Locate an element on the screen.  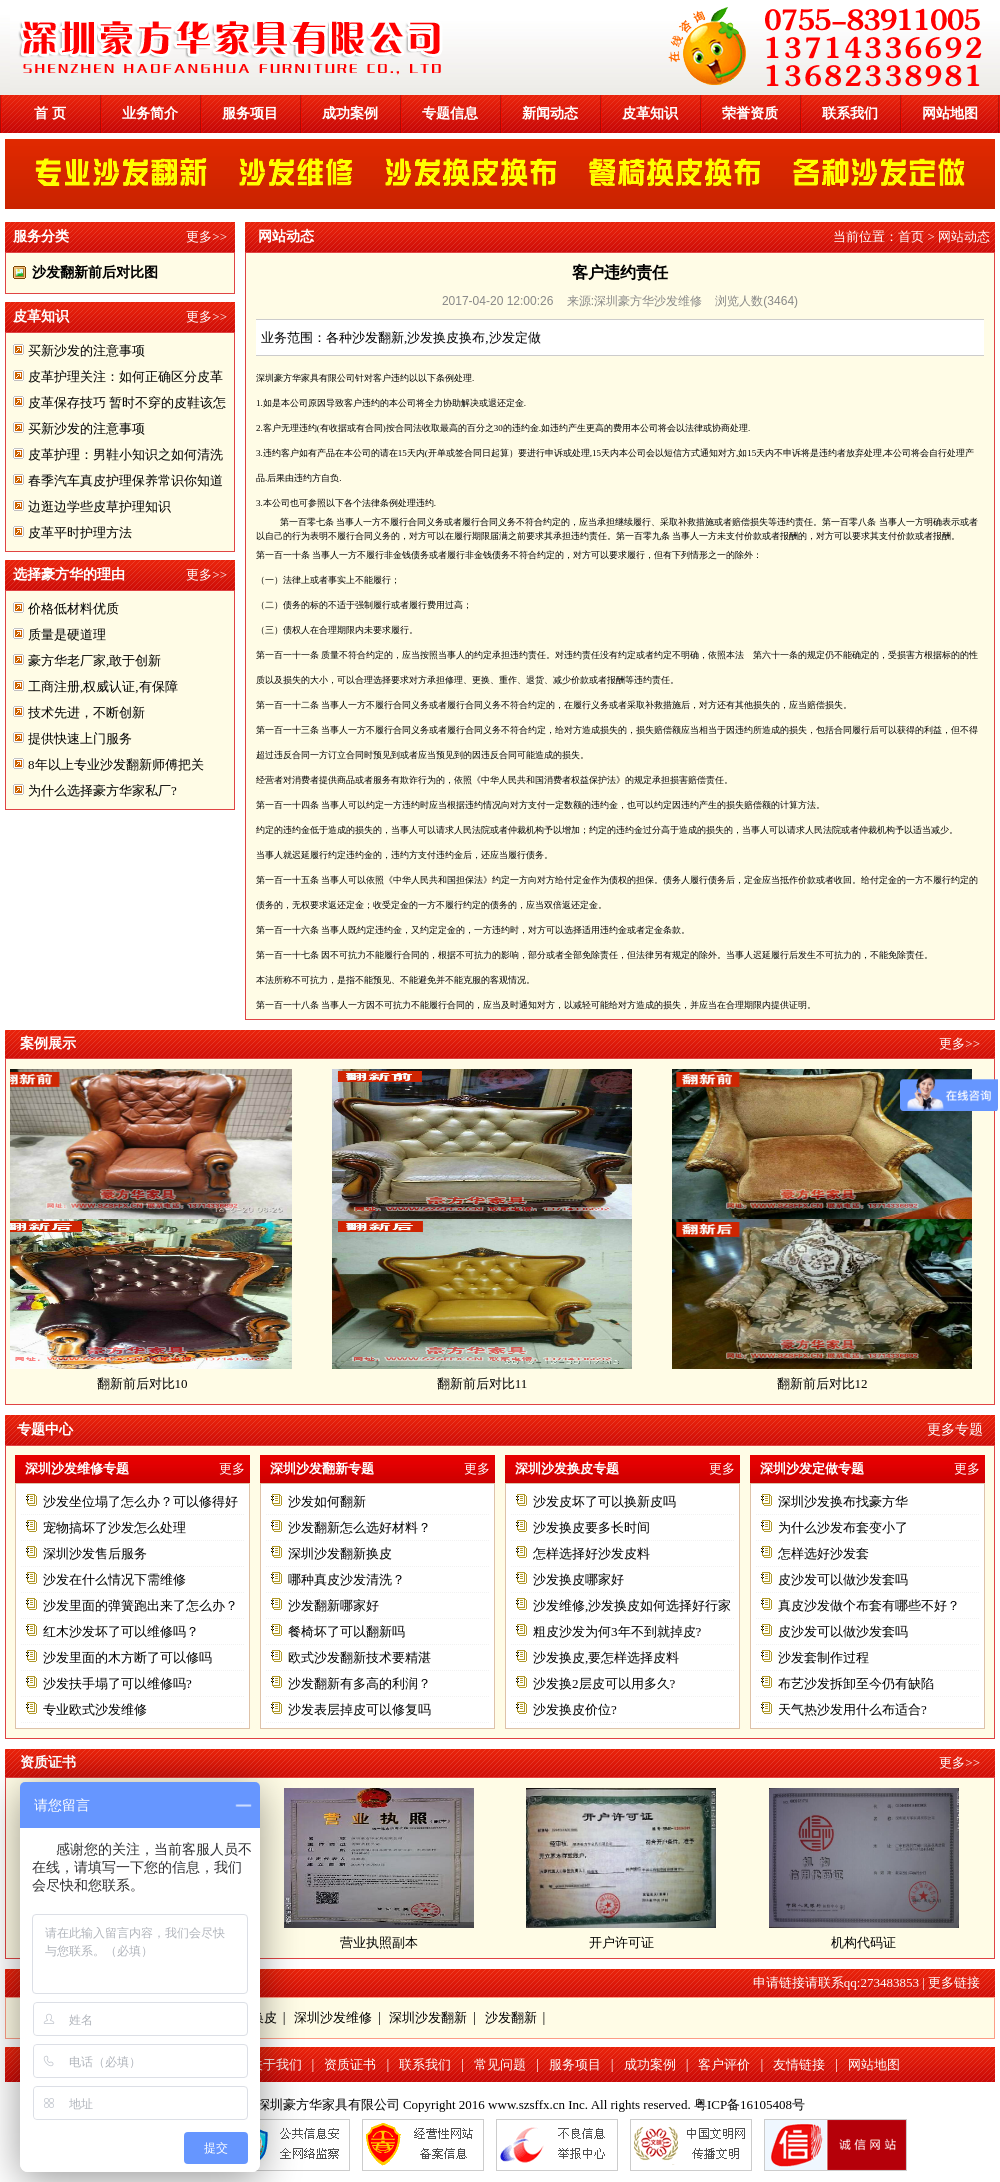
沙发换皮价位? is located at coordinates (575, 1709).